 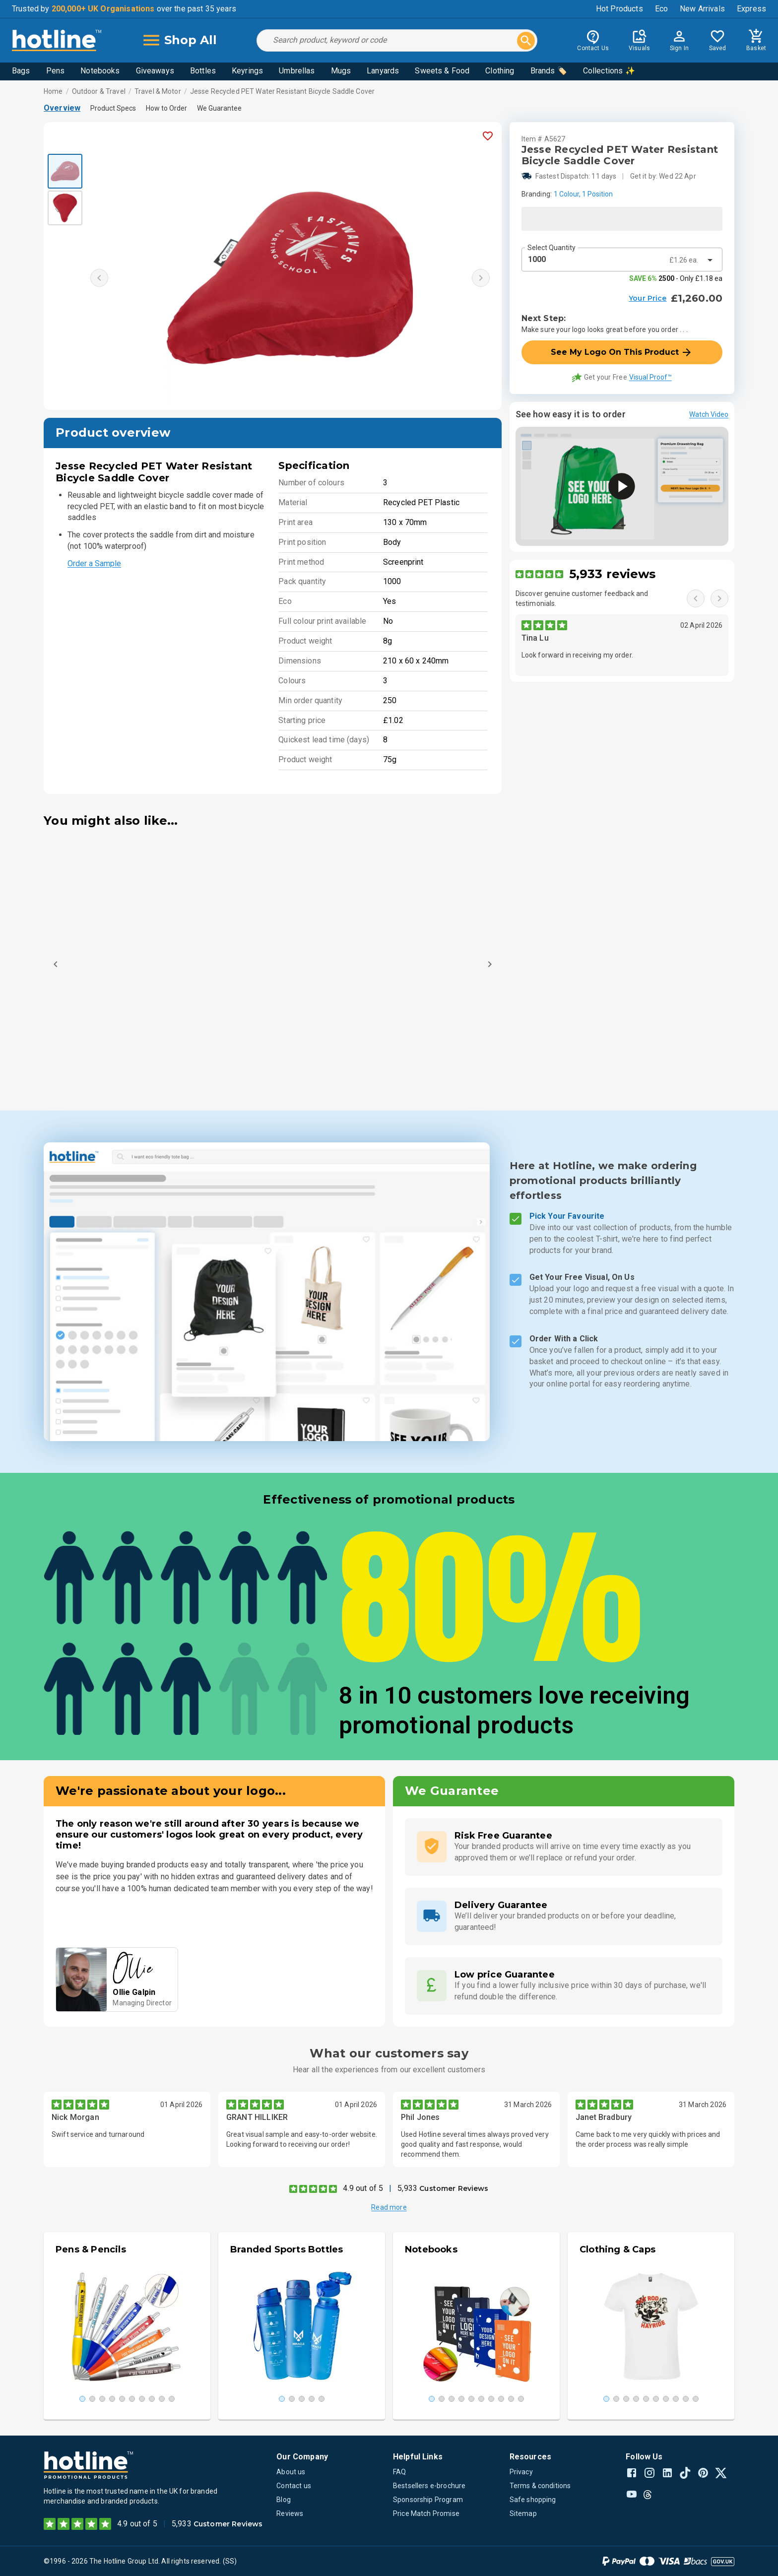 What do you see at coordinates (363, 2188) in the screenshot?
I see `4.9 out of 5` at bounding box center [363, 2188].